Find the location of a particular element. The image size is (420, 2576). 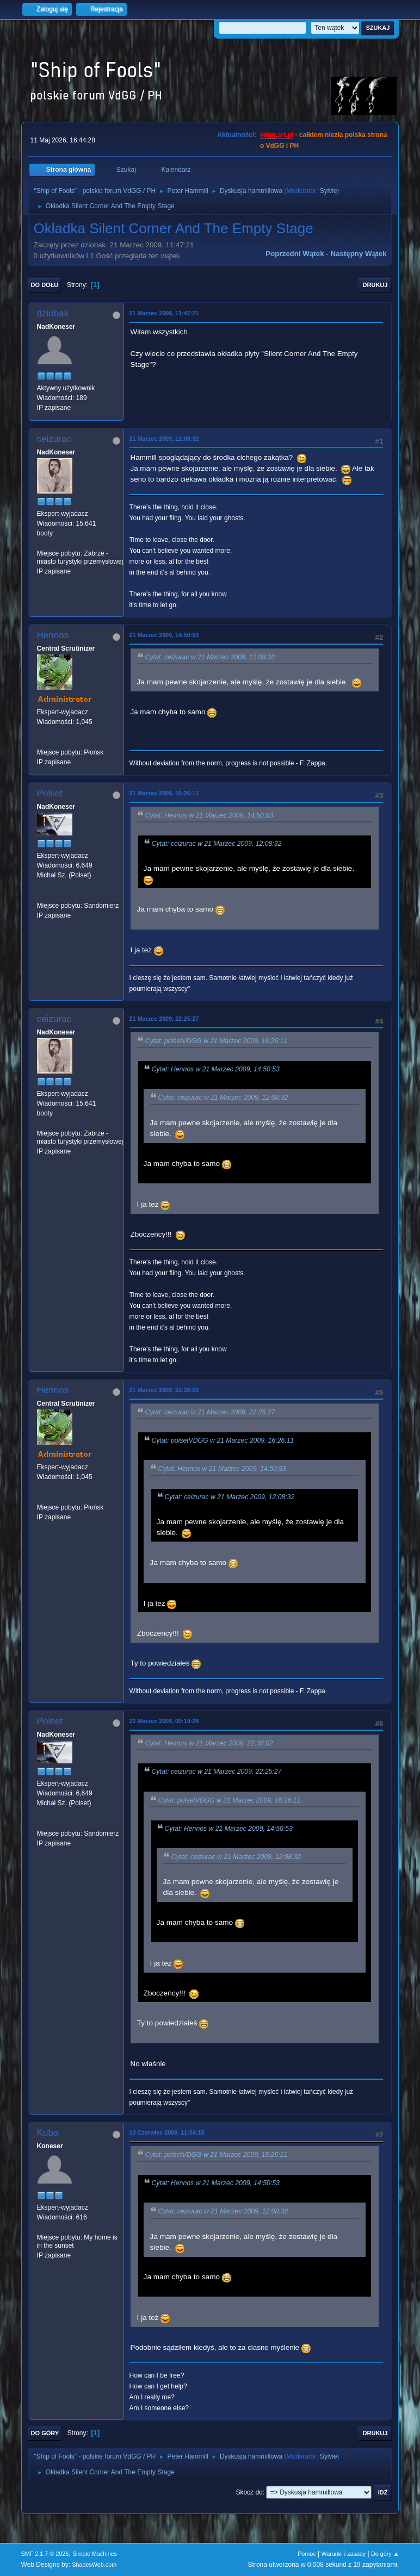

21 Marzec 2009, 11:47:21 is located at coordinates (164, 313).